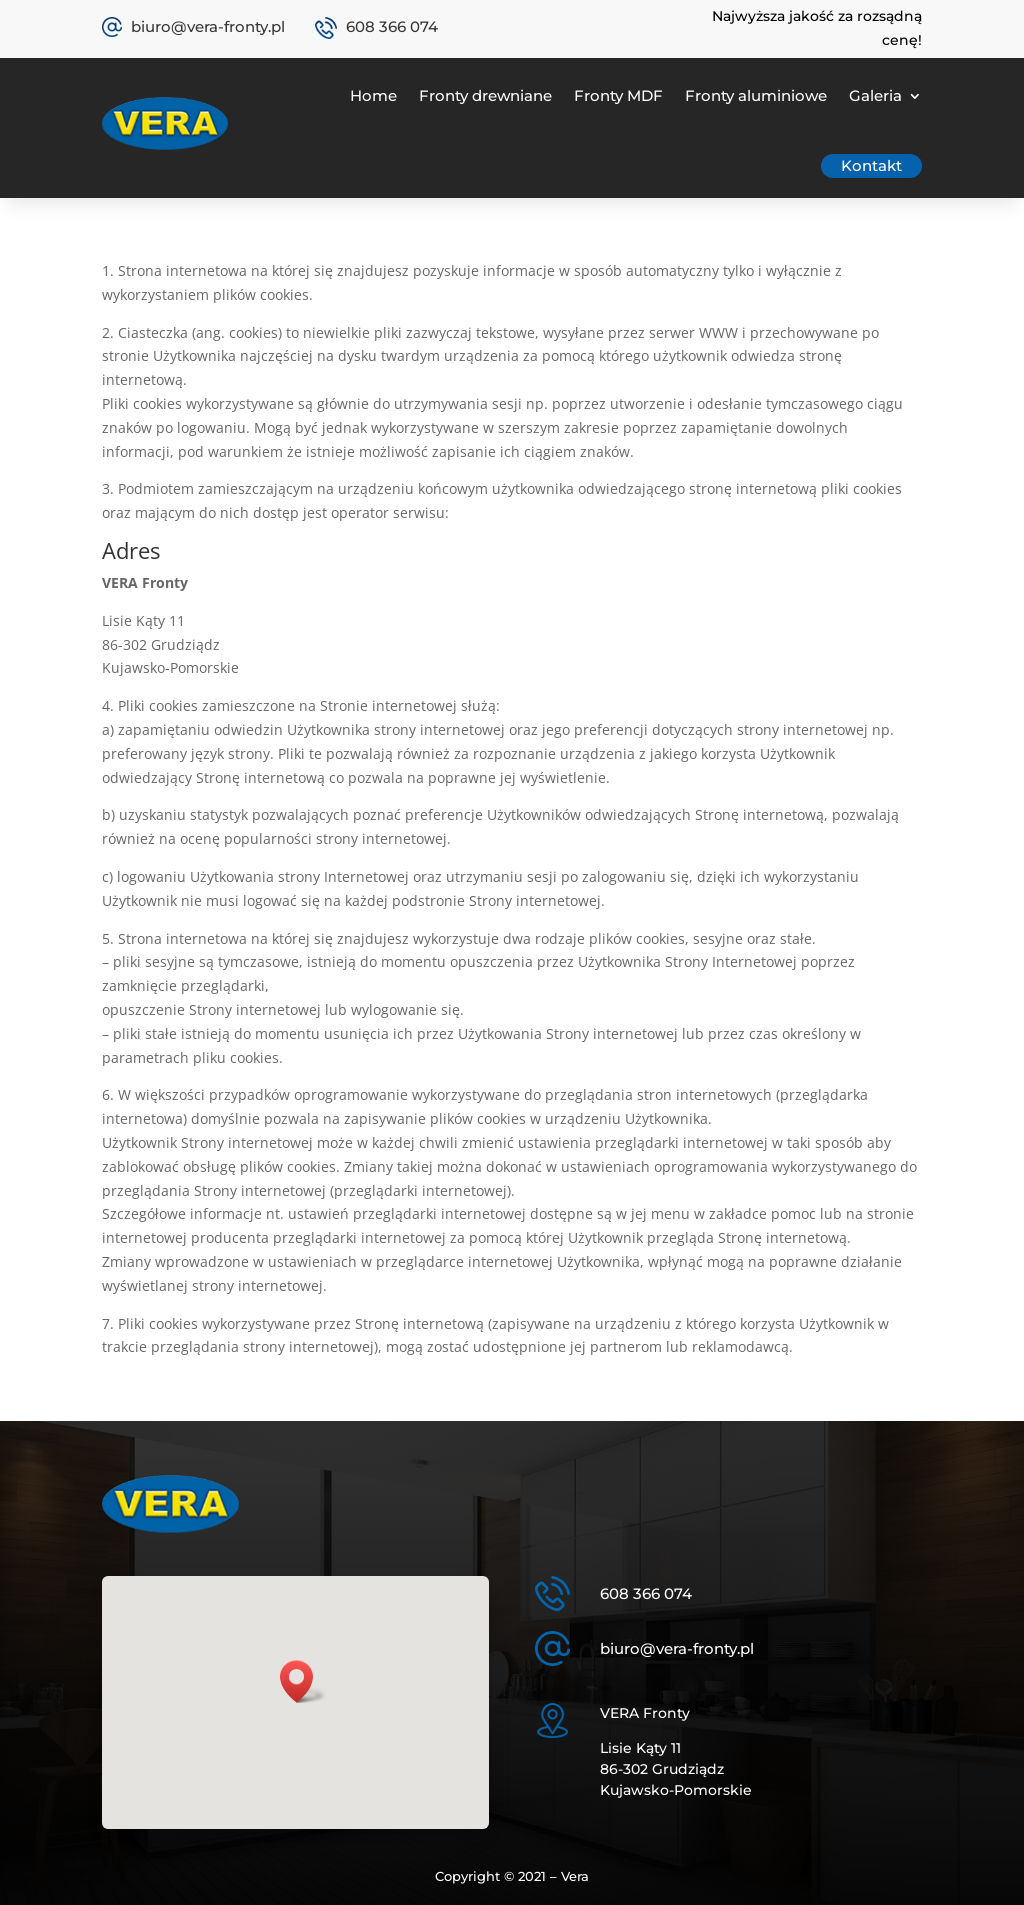 The image size is (1024, 1905). I want to click on Fronty aluminiowe, so click(756, 95).